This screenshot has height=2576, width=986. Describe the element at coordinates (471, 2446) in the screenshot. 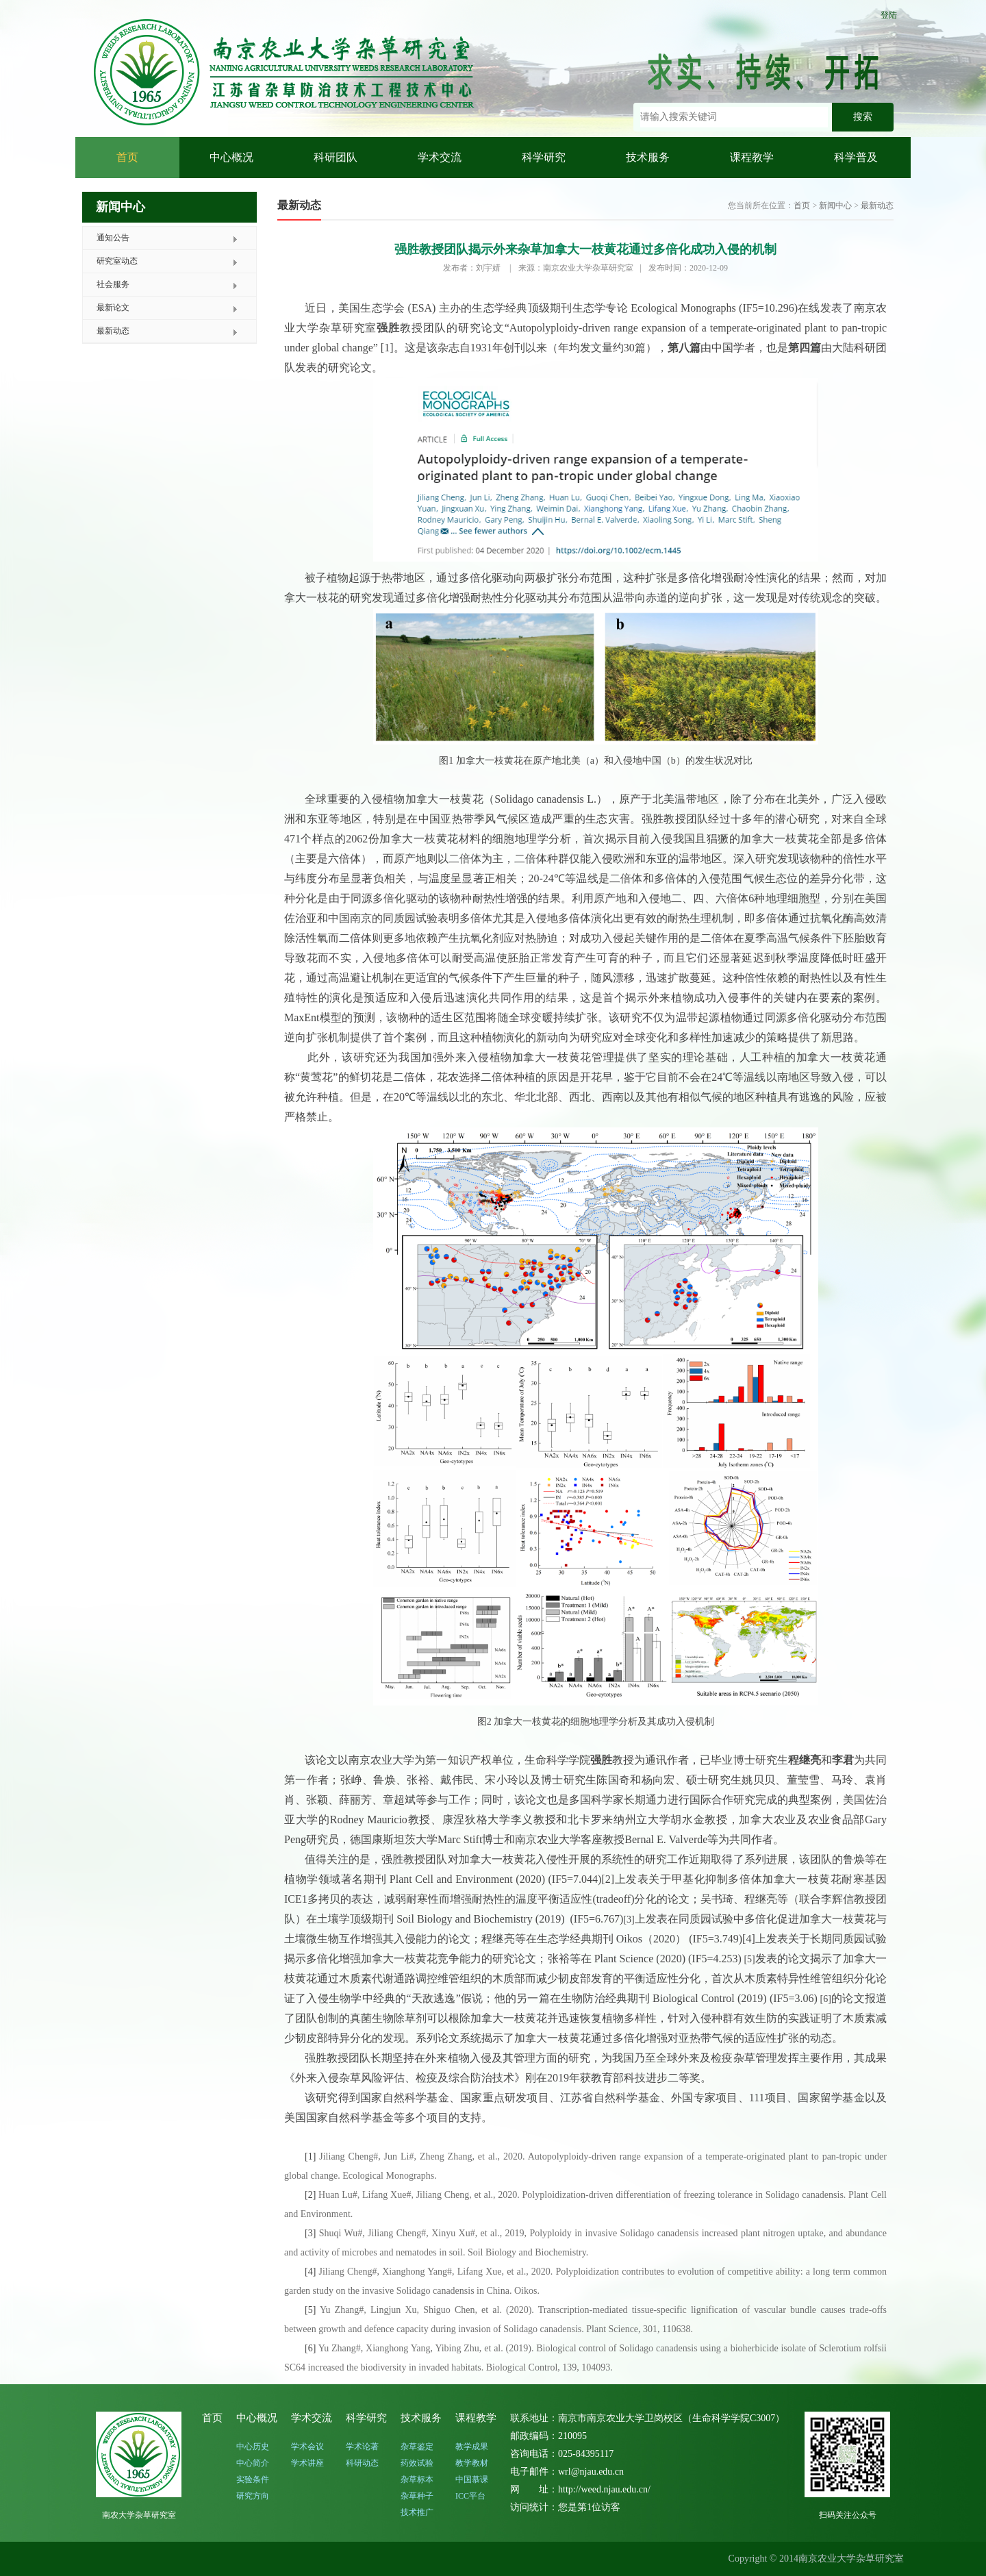

I see `教学成果` at that location.